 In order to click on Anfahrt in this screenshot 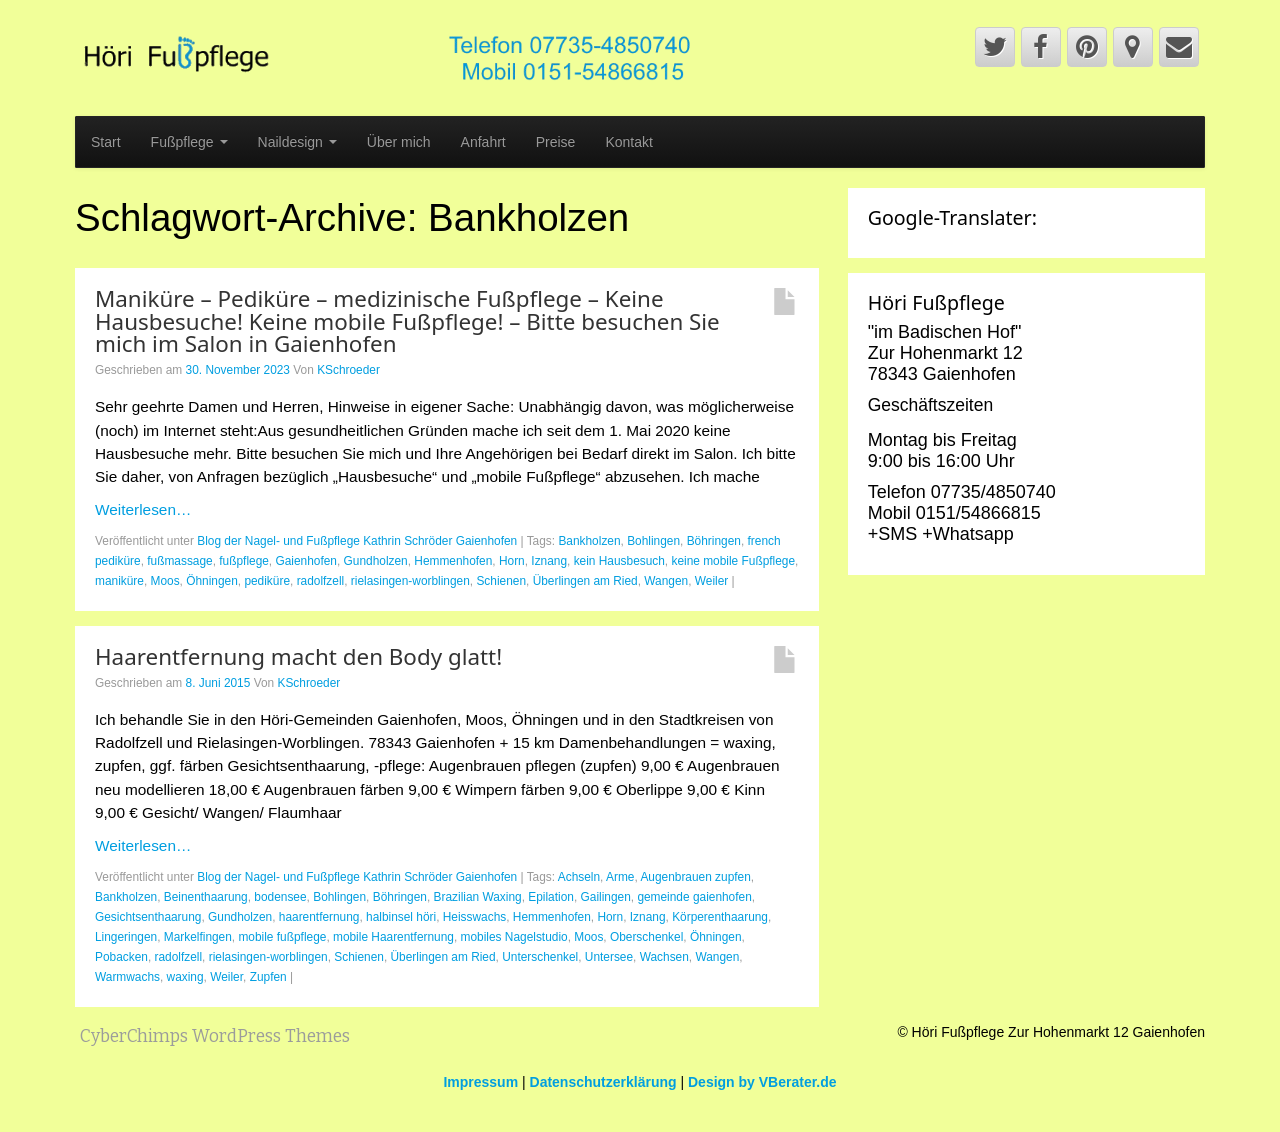, I will do `click(483, 142)`.